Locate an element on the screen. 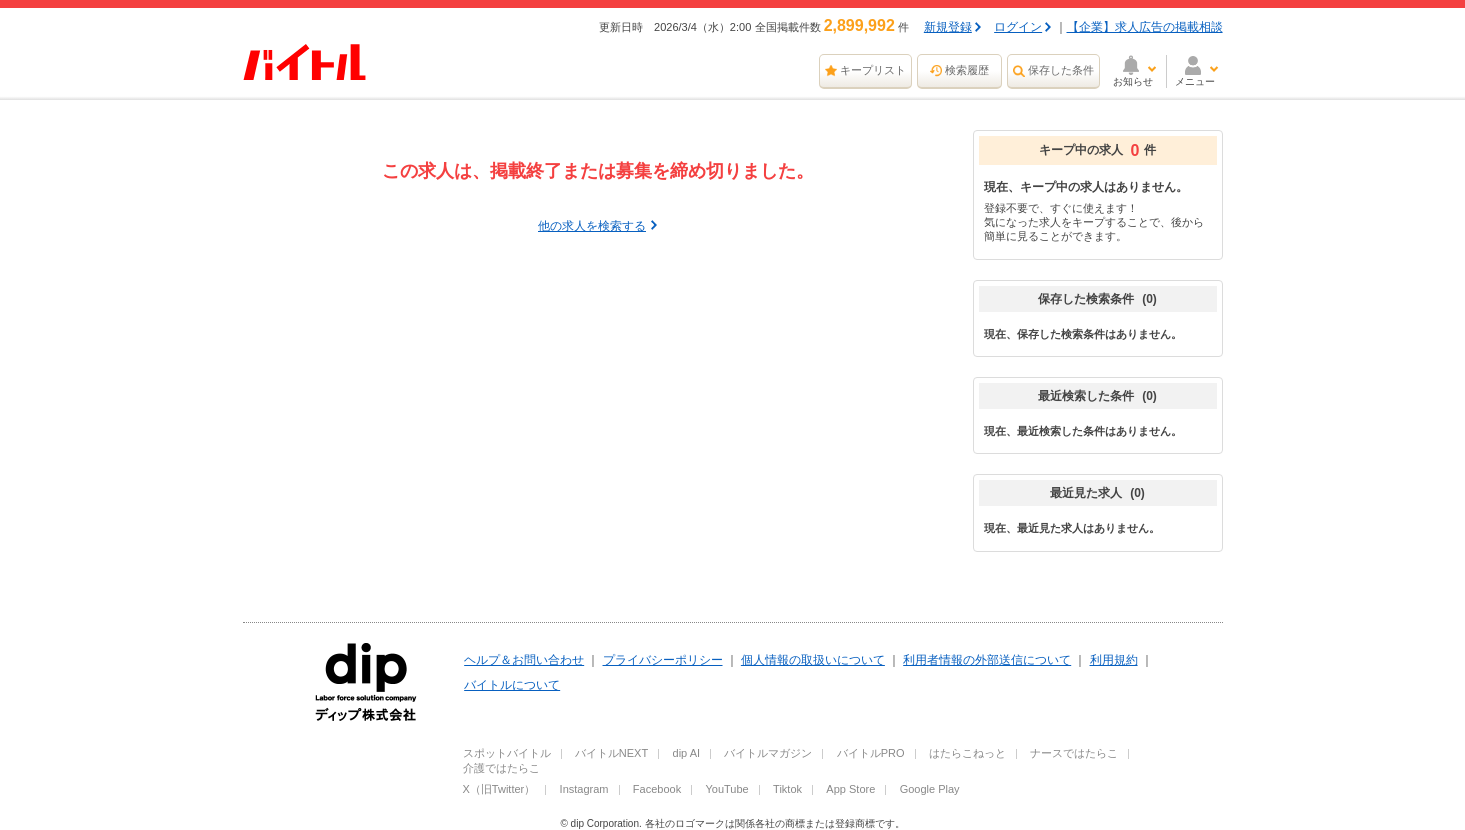 The width and height of the screenshot is (1465, 830). バイトルマガジン is located at coordinates (768, 753).